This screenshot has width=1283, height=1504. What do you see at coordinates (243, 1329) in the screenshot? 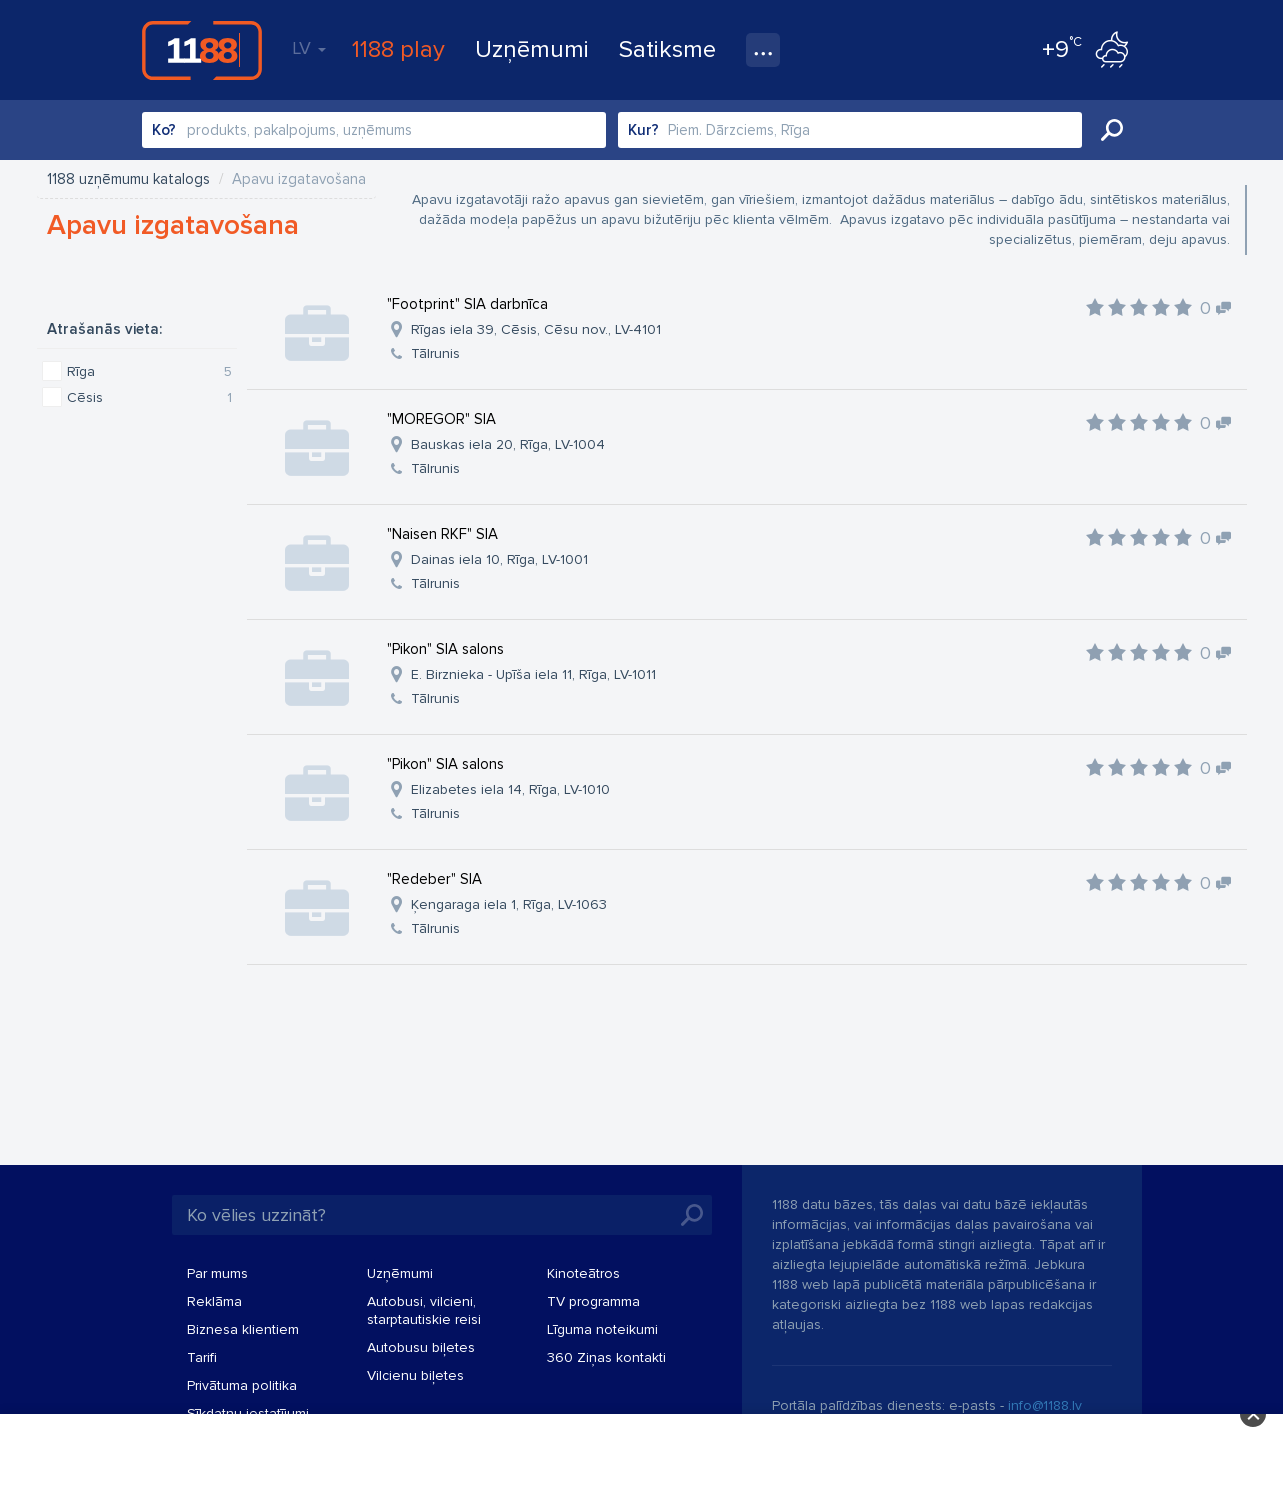
I see `Biznesa klientiem` at bounding box center [243, 1329].